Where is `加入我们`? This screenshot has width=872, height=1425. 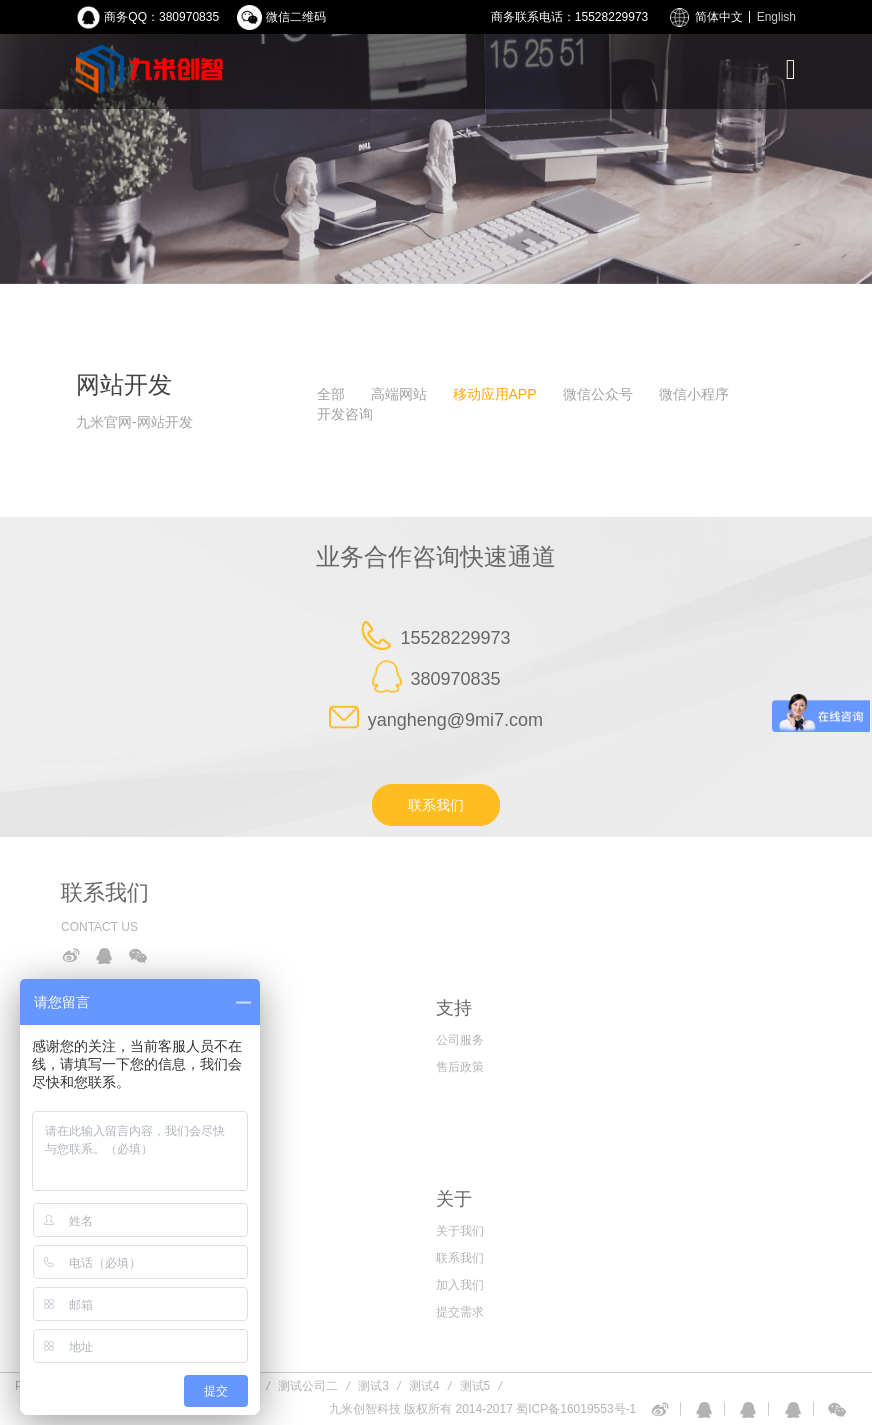
加入我们 is located at coordinates (460, 1285).